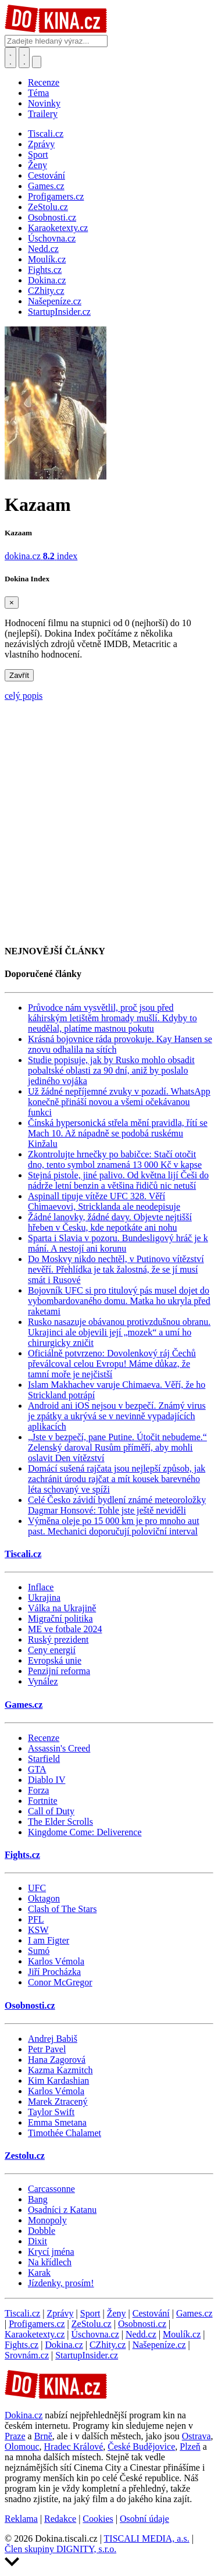 This screenshot has width=218, height=2576. What do you see at coordinates (85, 1832) in the screenshot?
I see `Kingdome Come: Deliverence` at bounding box center [85, 1832].